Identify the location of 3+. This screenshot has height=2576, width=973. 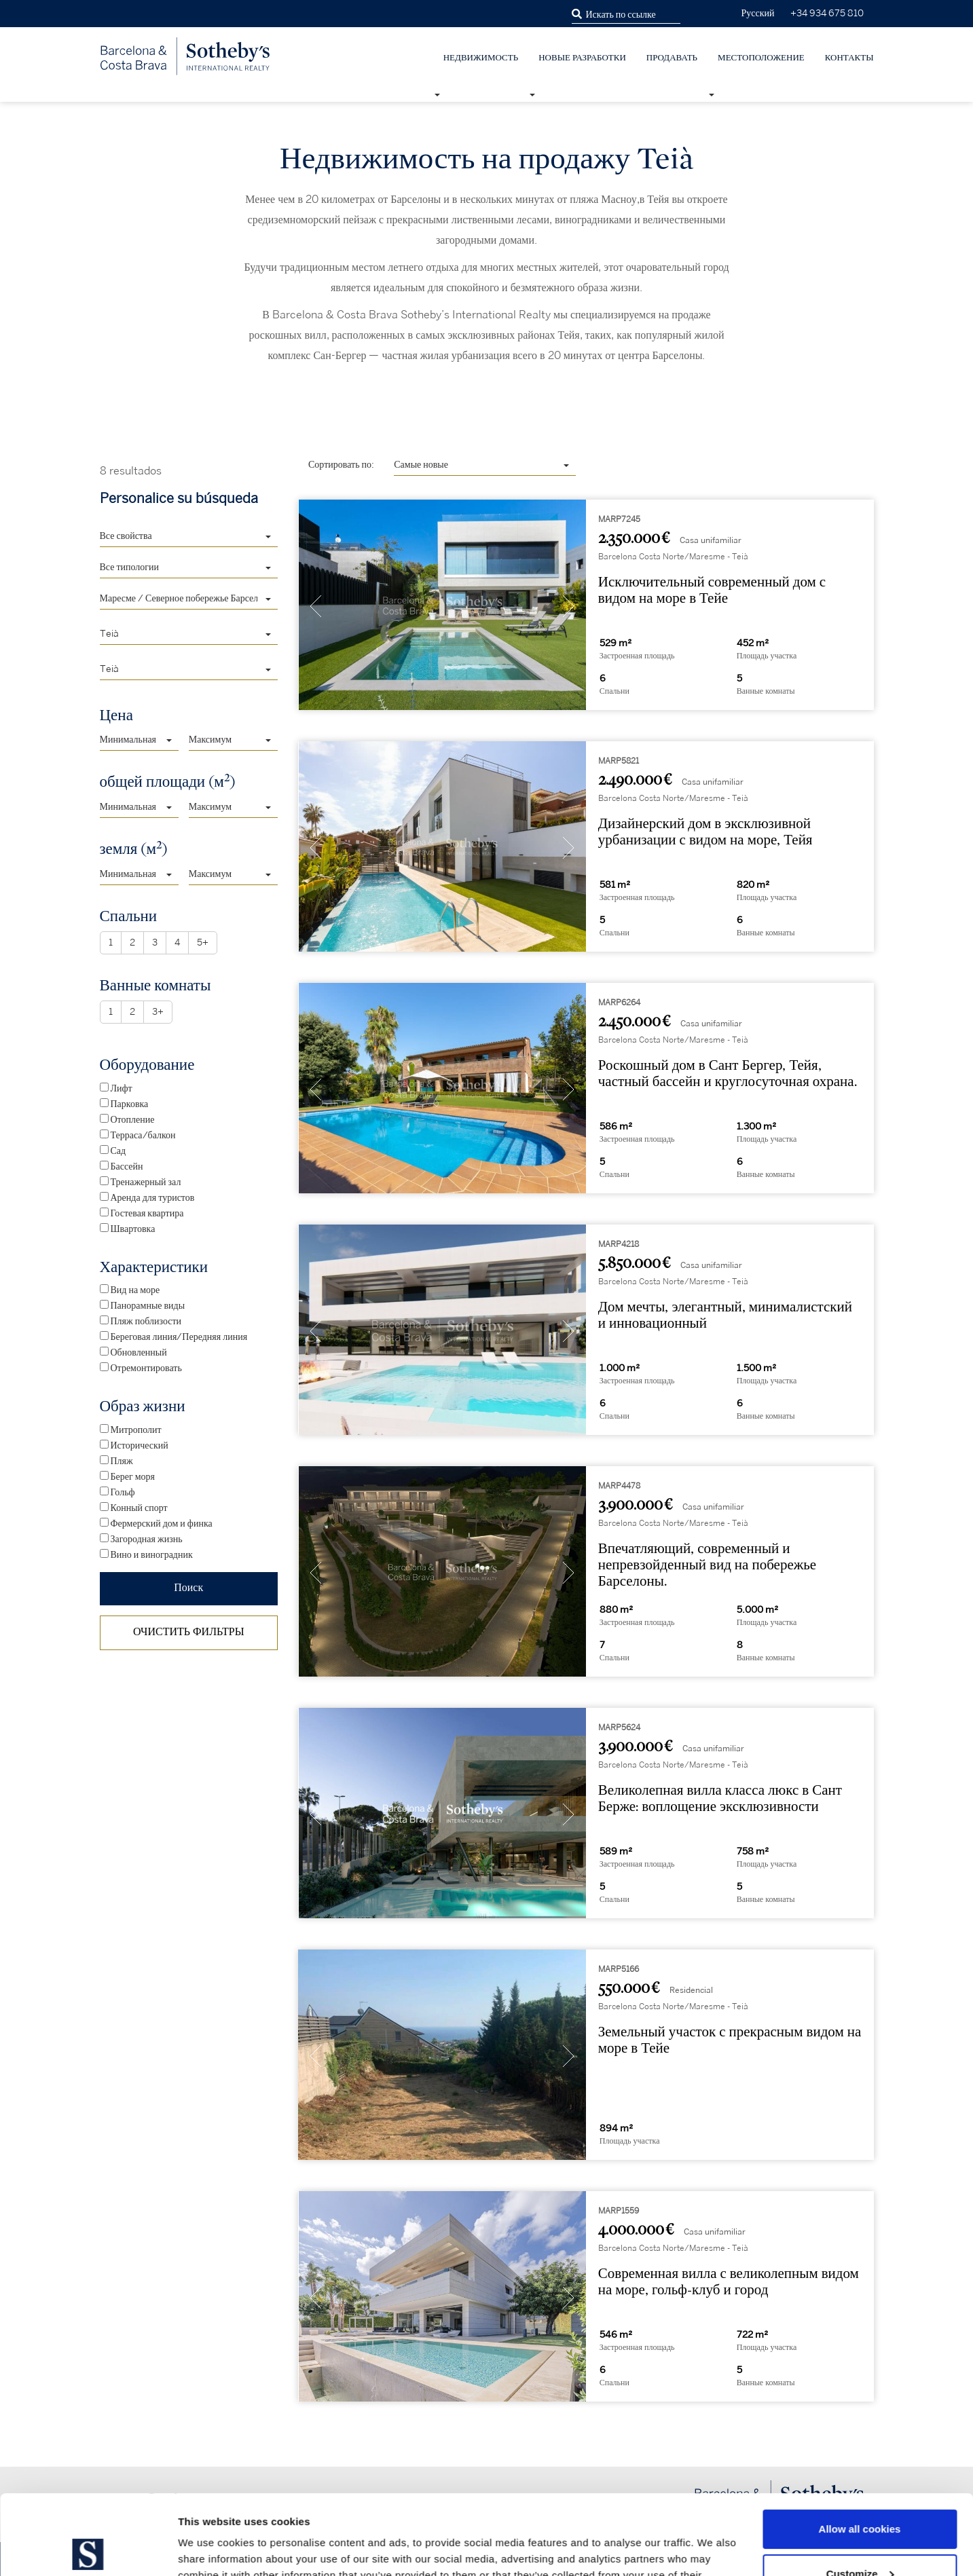
(158, 1012).